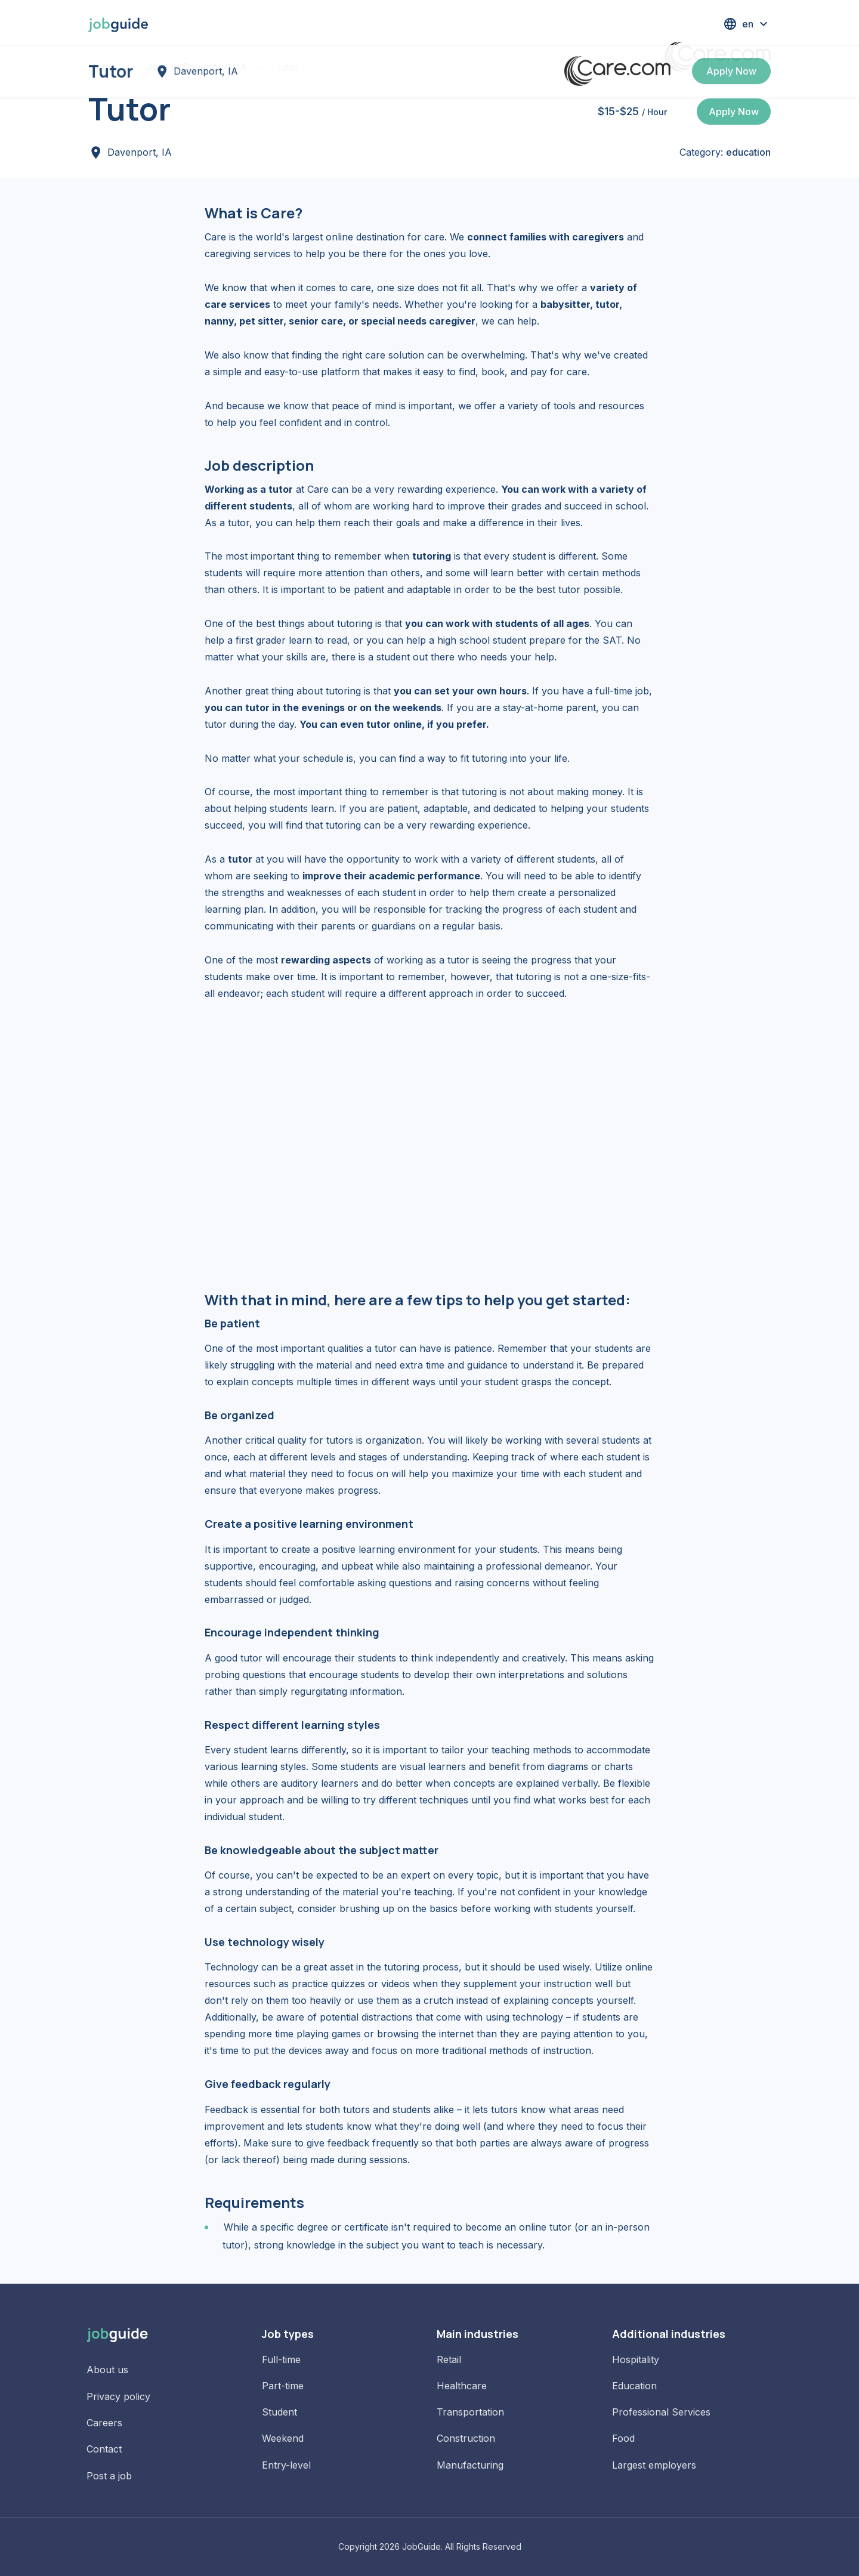 This screenshot has height=2576, width=859. What do you see at coordinates (286, 2465) in the screenshot?
I see `Entry-level` at bounding box center [286, 2465].